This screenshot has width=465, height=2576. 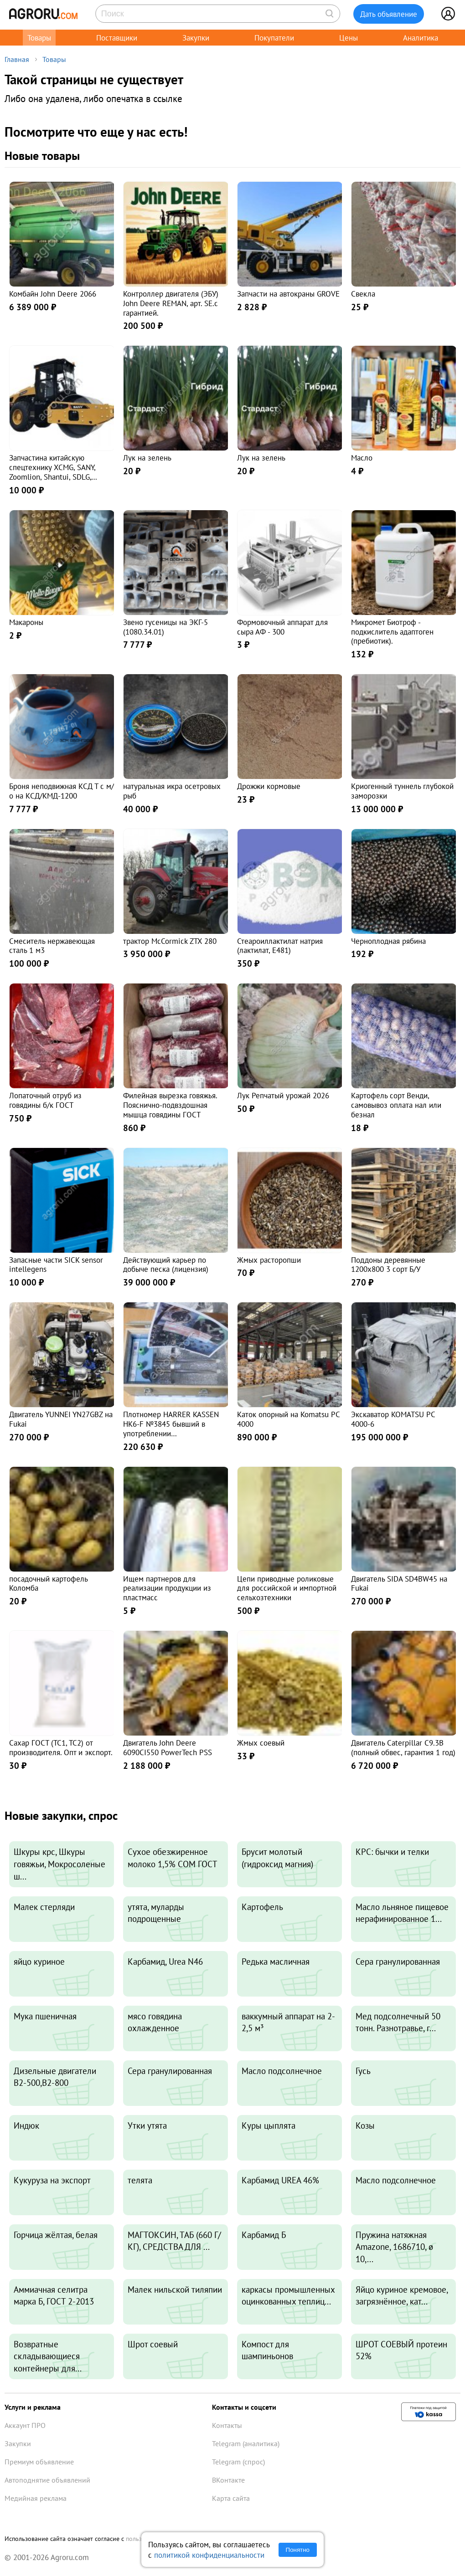 What do you see at coordinates (245, 2443) in the screenshot?
I see `Telegram (аналитика)` at bounding box center [245, 2443].